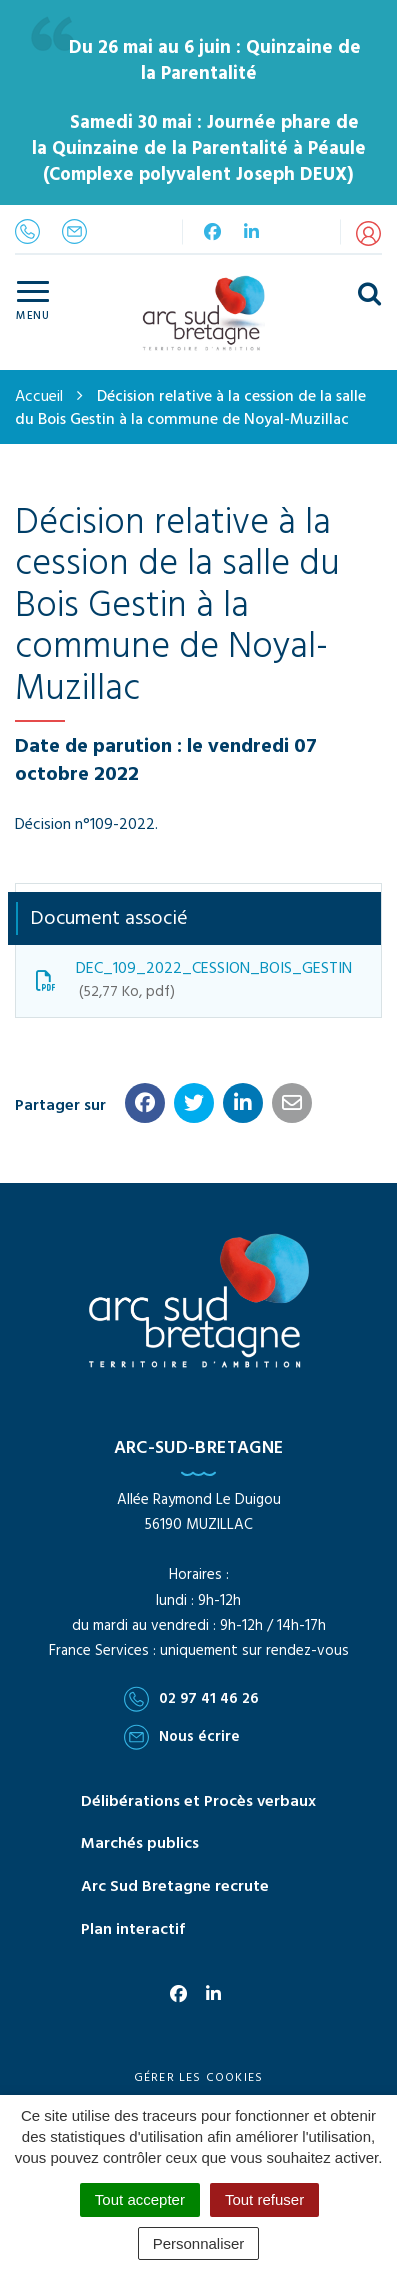  I want to click on Délibérations et Procès verbaux, so click(198, 1802).